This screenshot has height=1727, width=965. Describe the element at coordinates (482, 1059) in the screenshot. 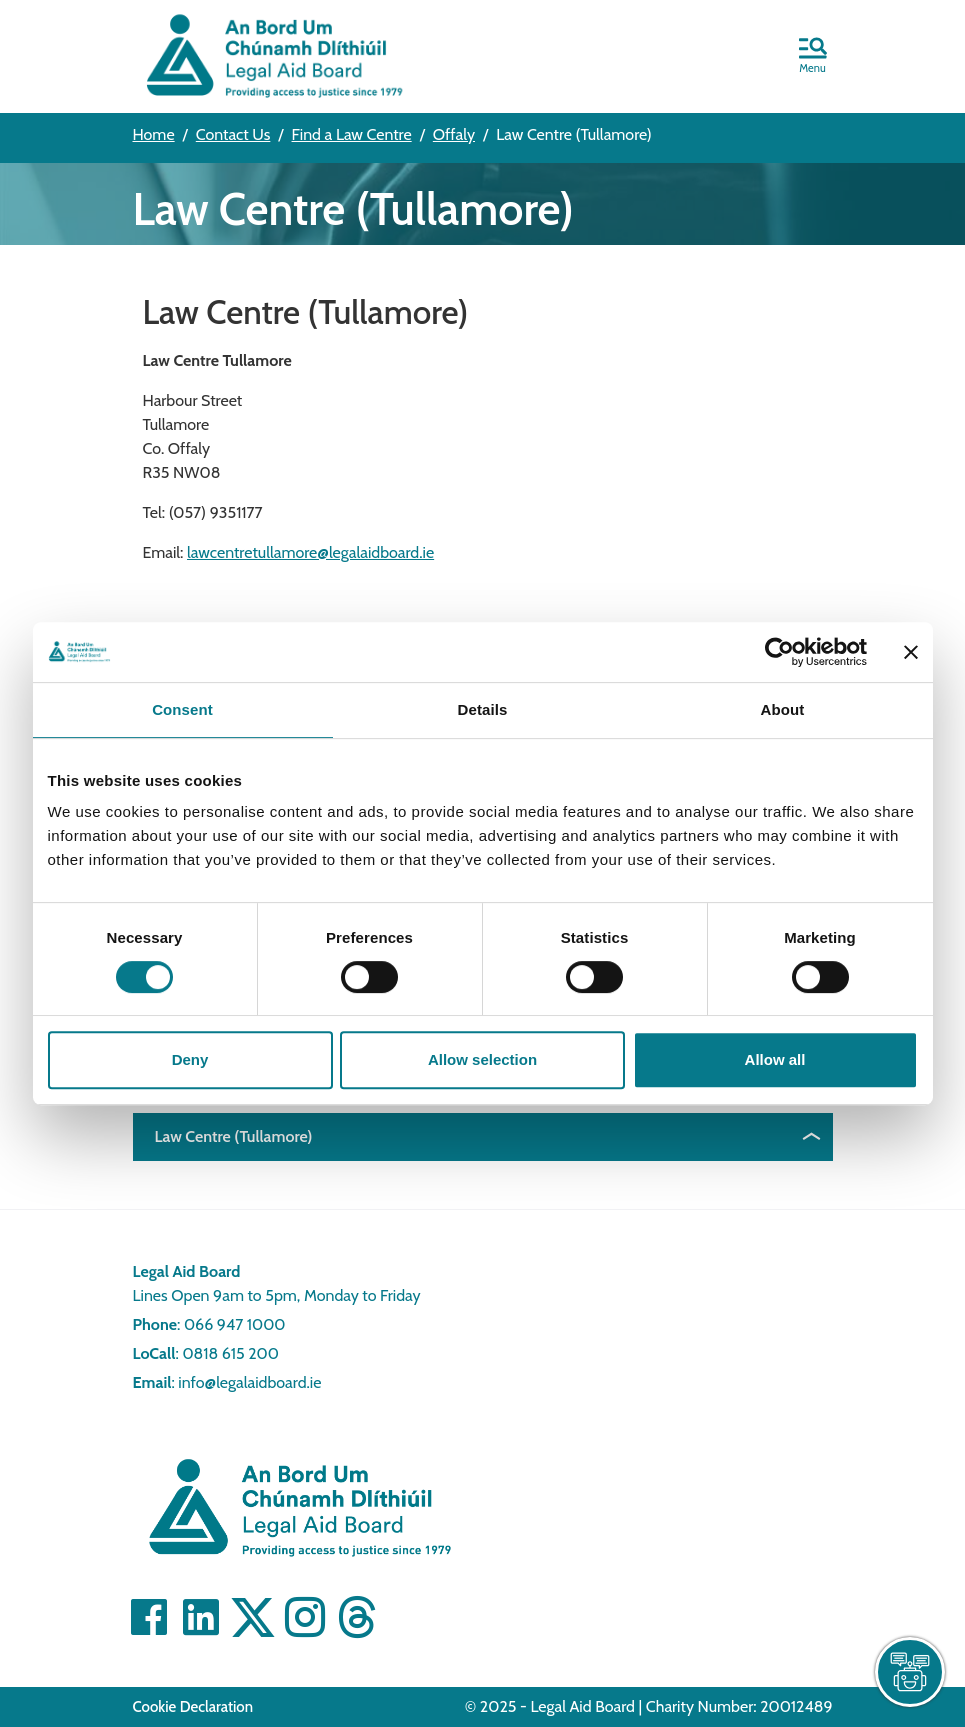

I see `Allow selection` at that location.